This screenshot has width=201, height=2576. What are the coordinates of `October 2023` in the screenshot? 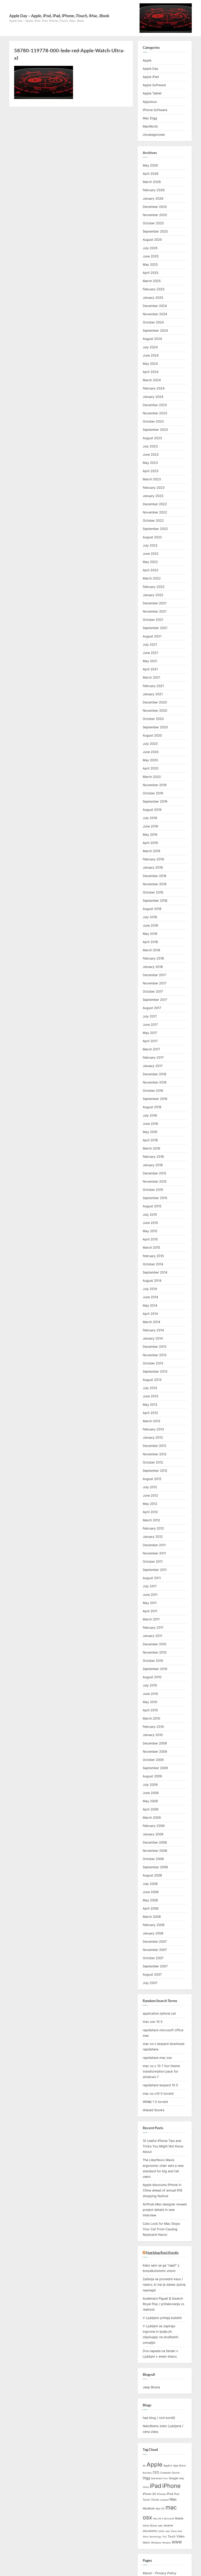 It's located at (153, 403).